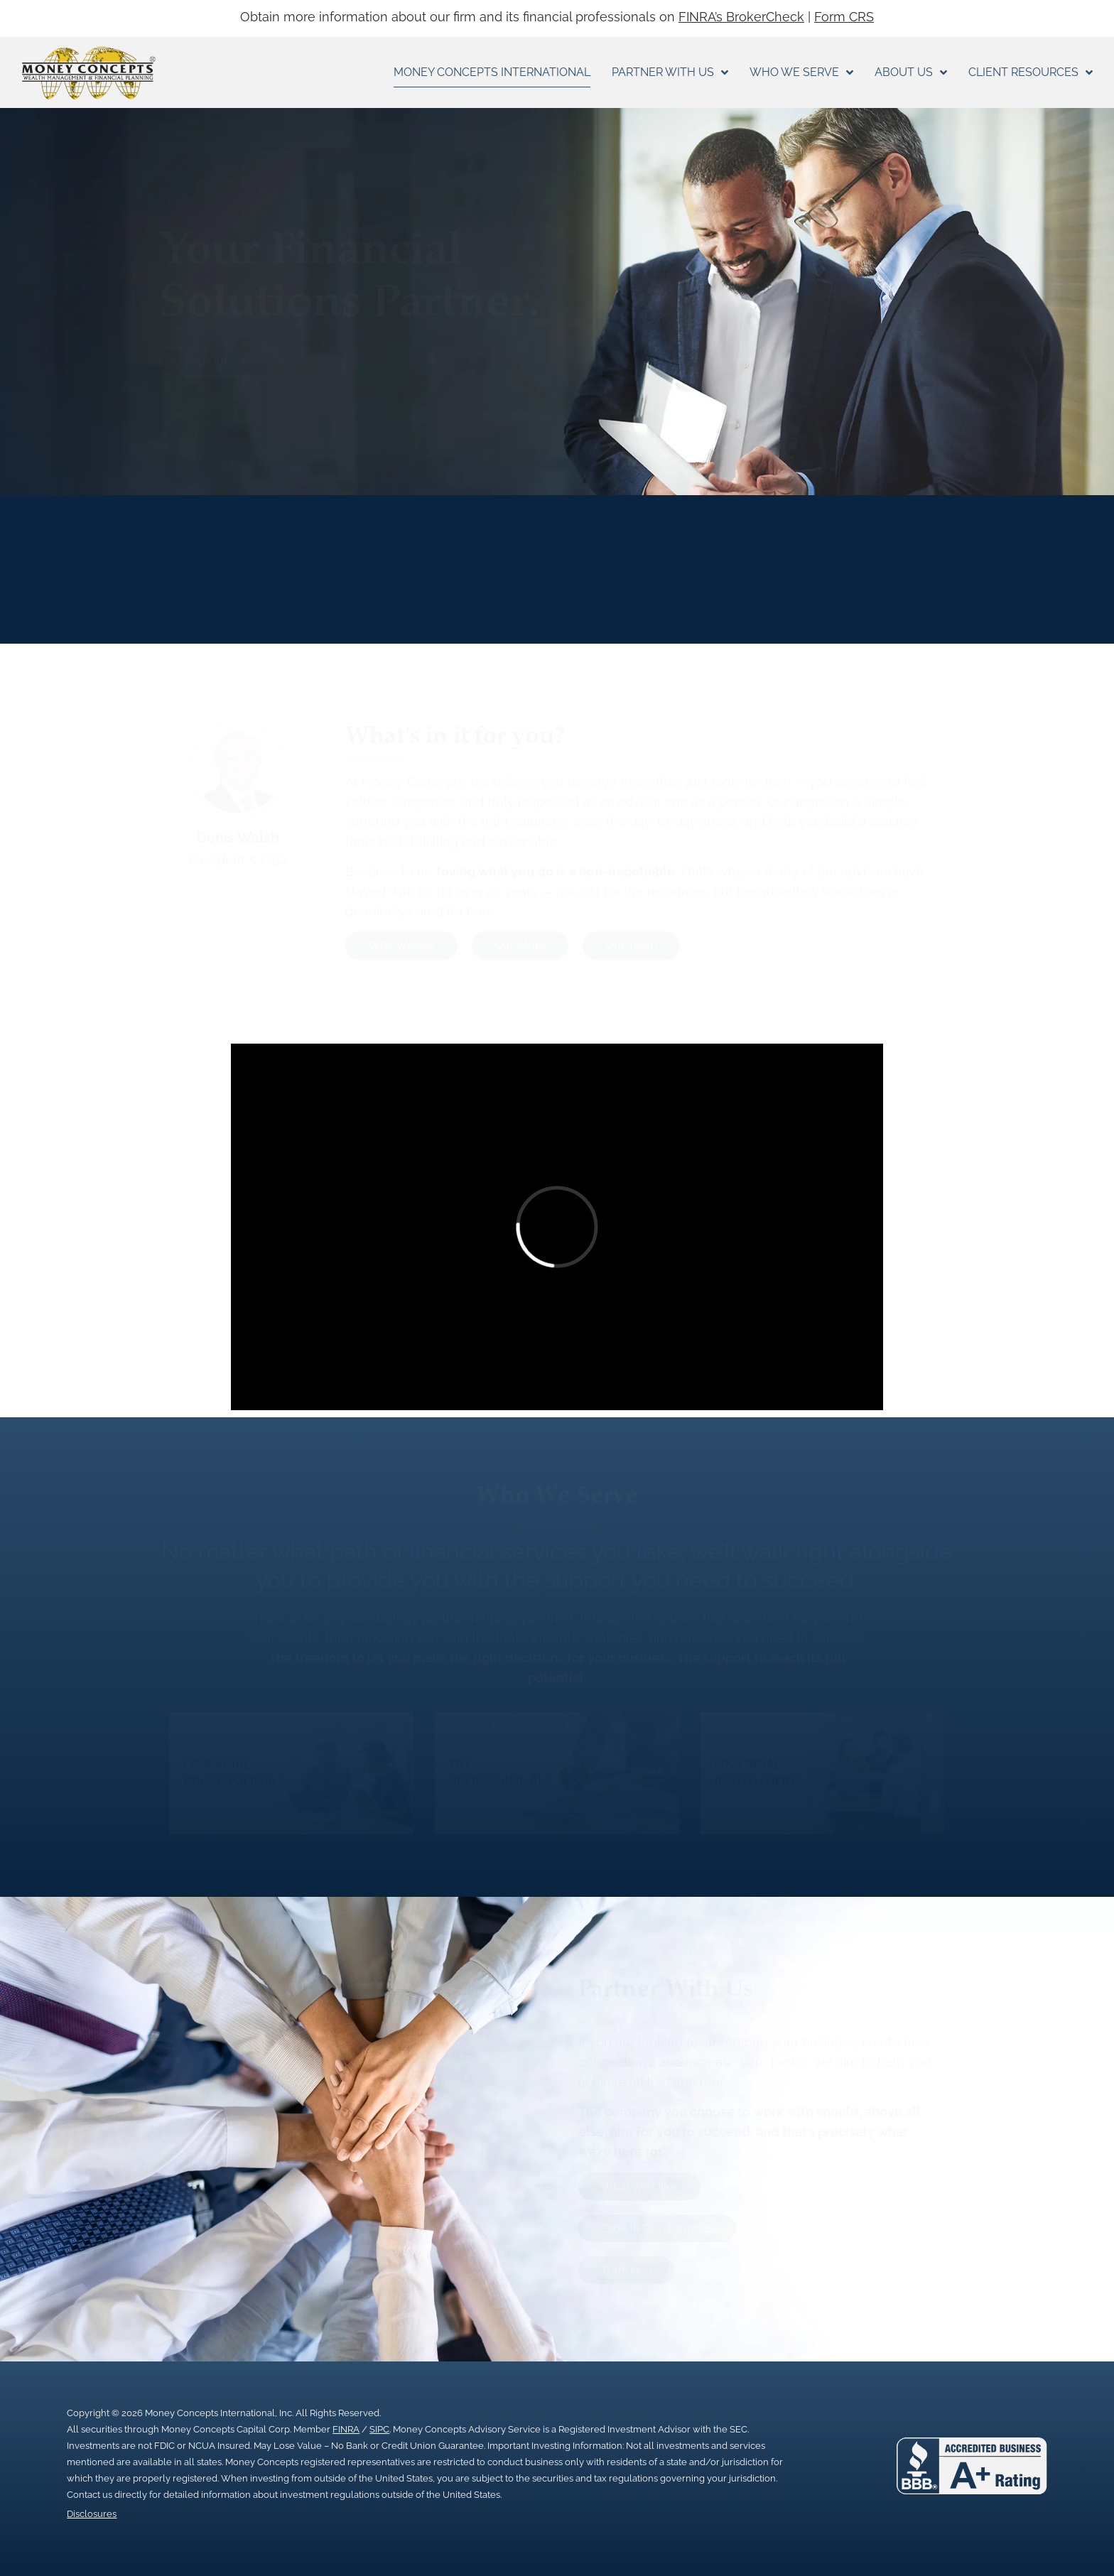 This screenshot has height=2576, width=1114. I want to click on Client Resources, so click(1030, 72).